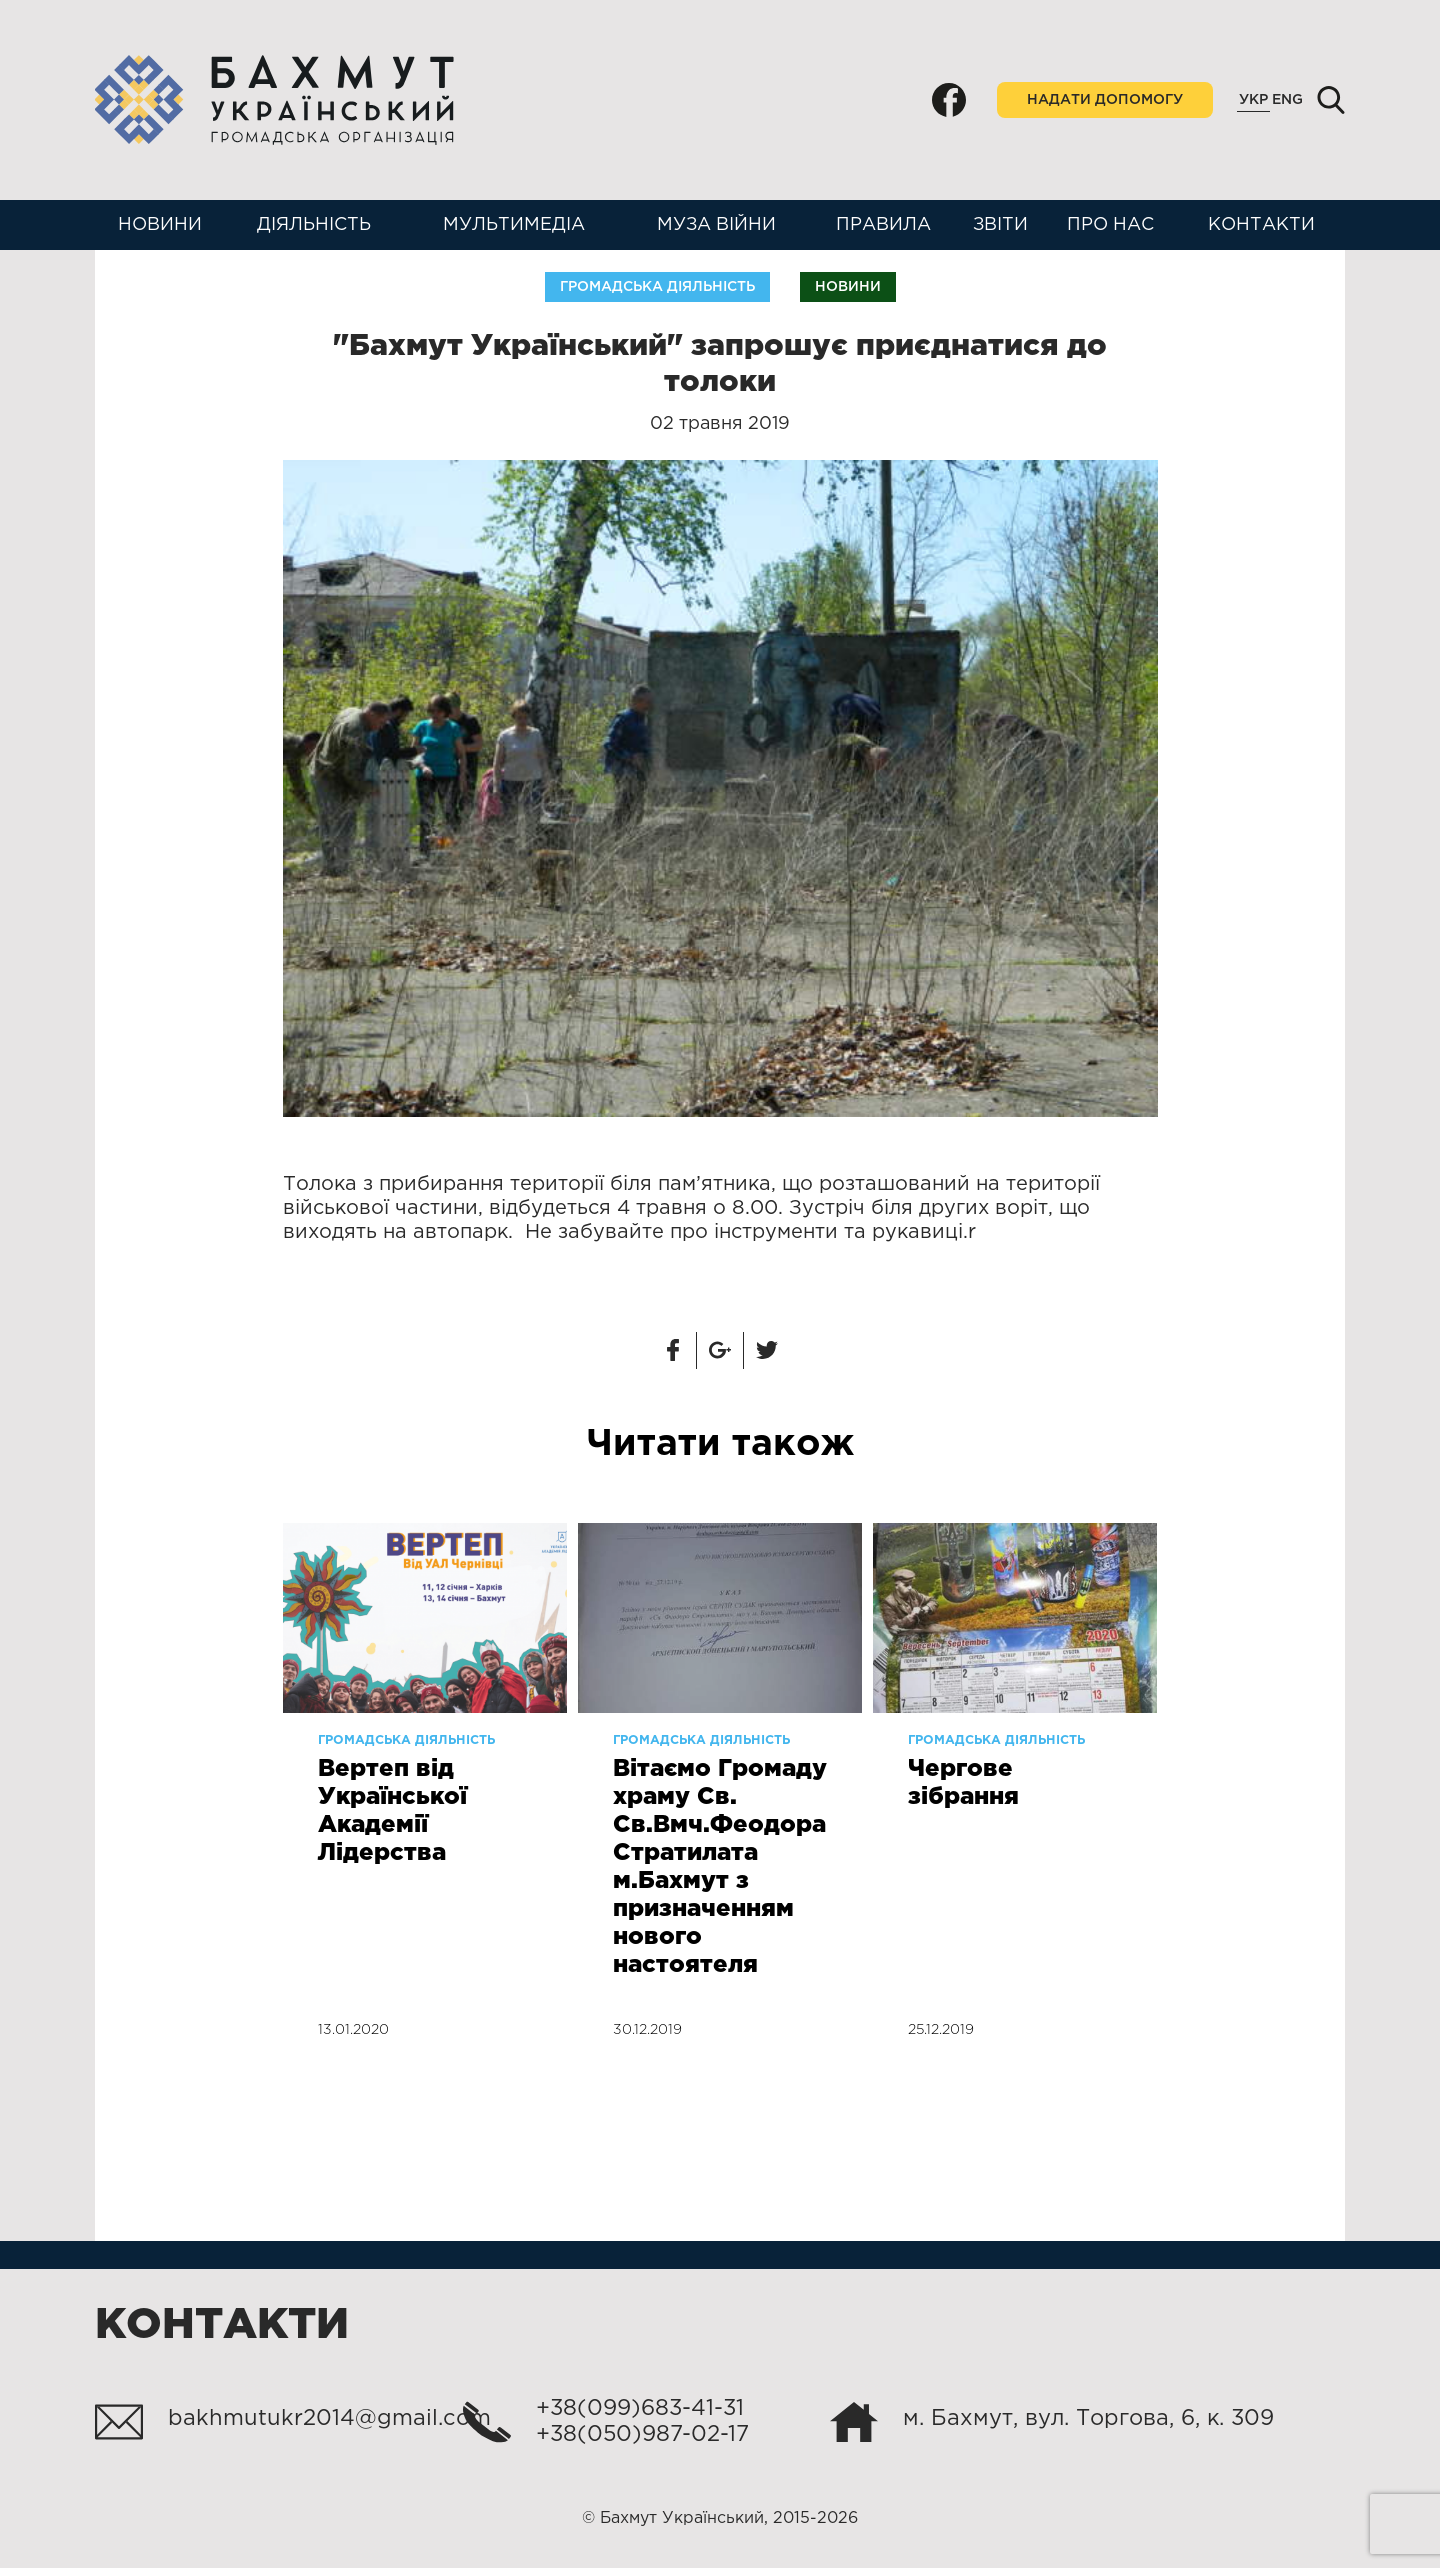 The height and width of the screenshot is (2568, 1440). Describe the element at coordinates (514, 225) in the screenshot. I see `Мультимедіа` at that location.